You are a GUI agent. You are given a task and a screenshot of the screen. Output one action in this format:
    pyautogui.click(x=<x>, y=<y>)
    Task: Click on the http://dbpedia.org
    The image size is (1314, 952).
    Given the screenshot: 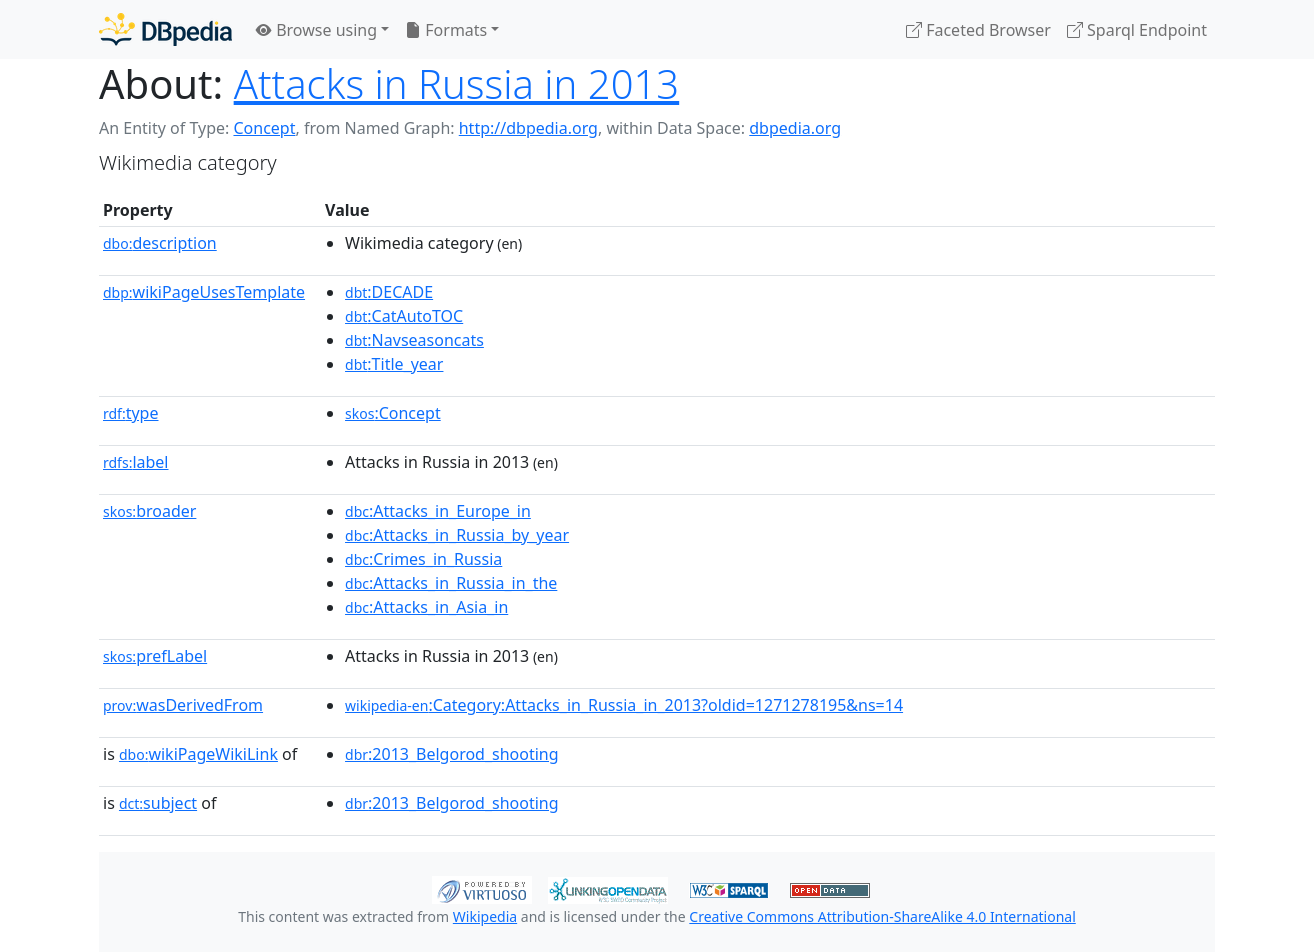 What is the action you would take?
    pyautogui.click(x=528, y=128)
    